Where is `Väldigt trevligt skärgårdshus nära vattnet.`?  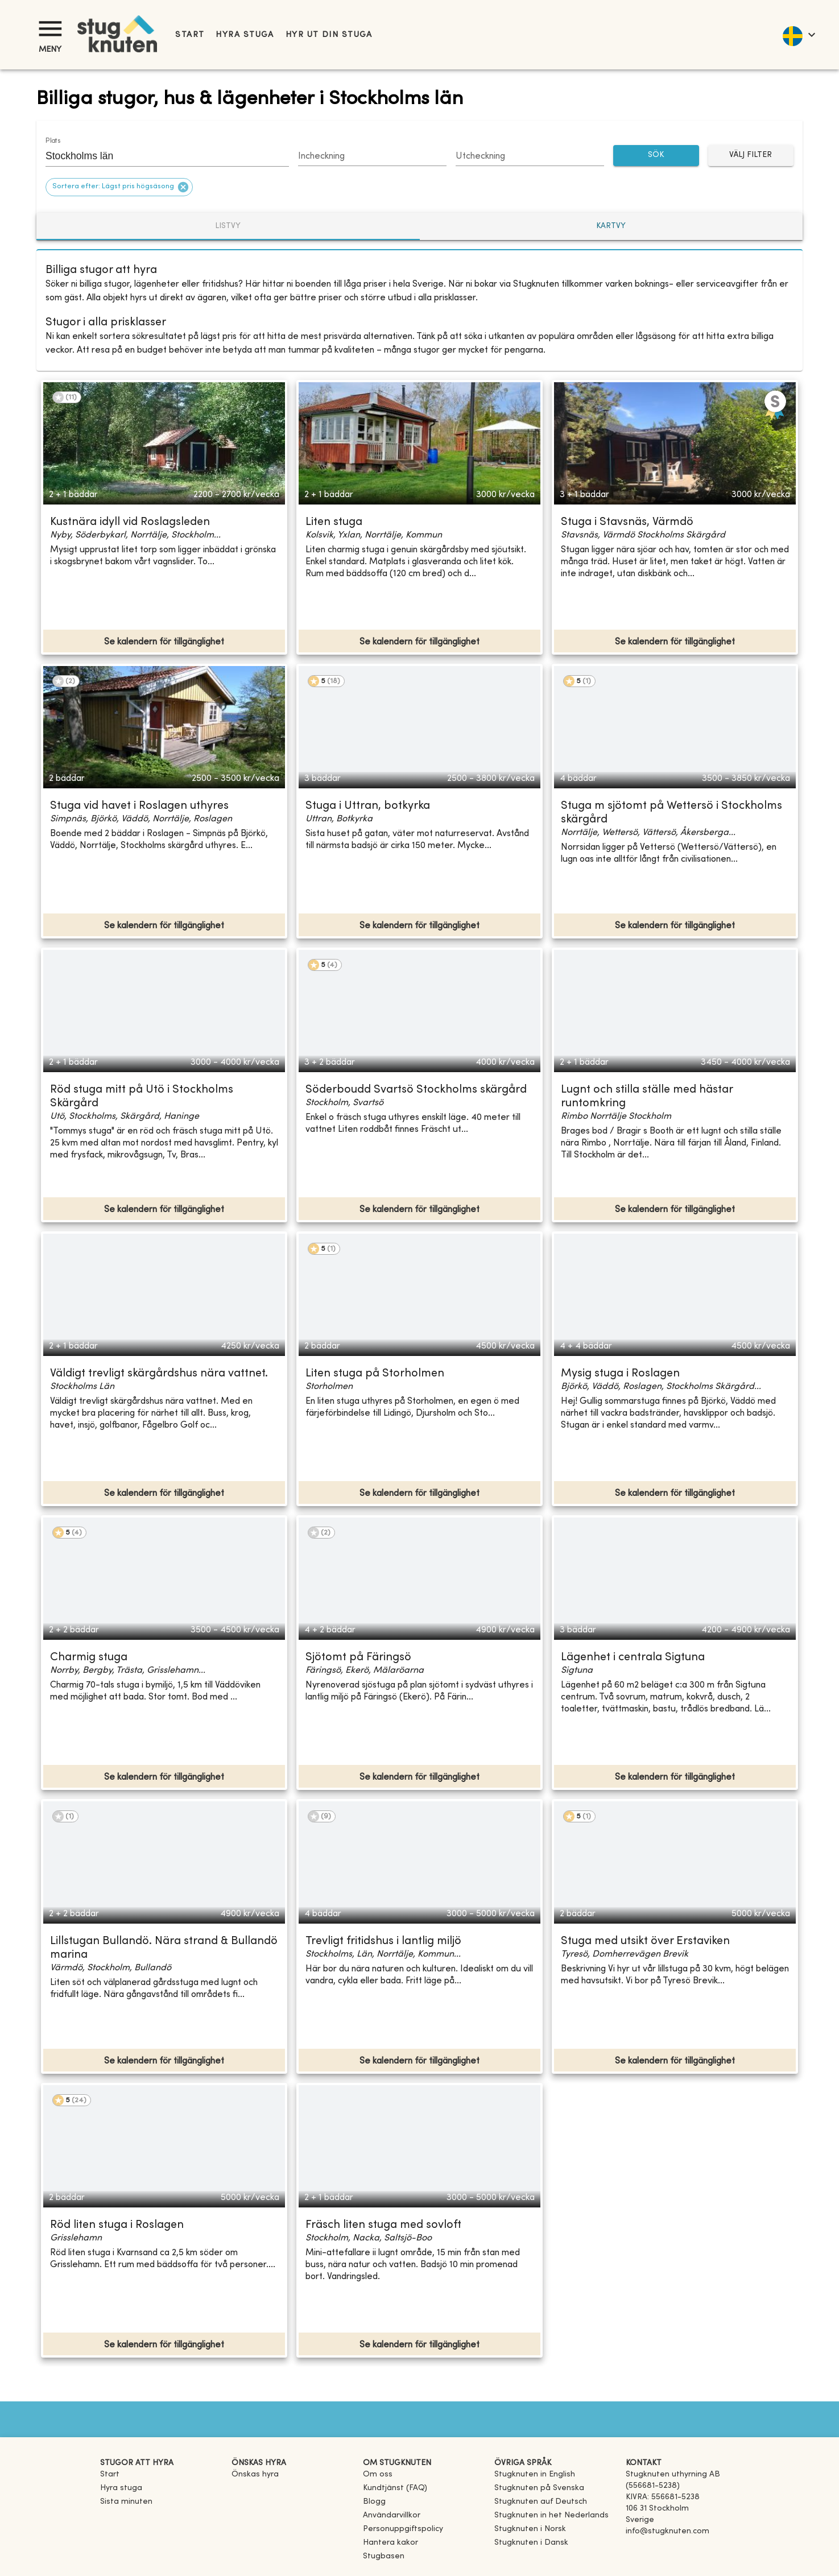 Väldigt trevligt skärgårdshus nära vattnet. is located at coordinates (159, 1373).